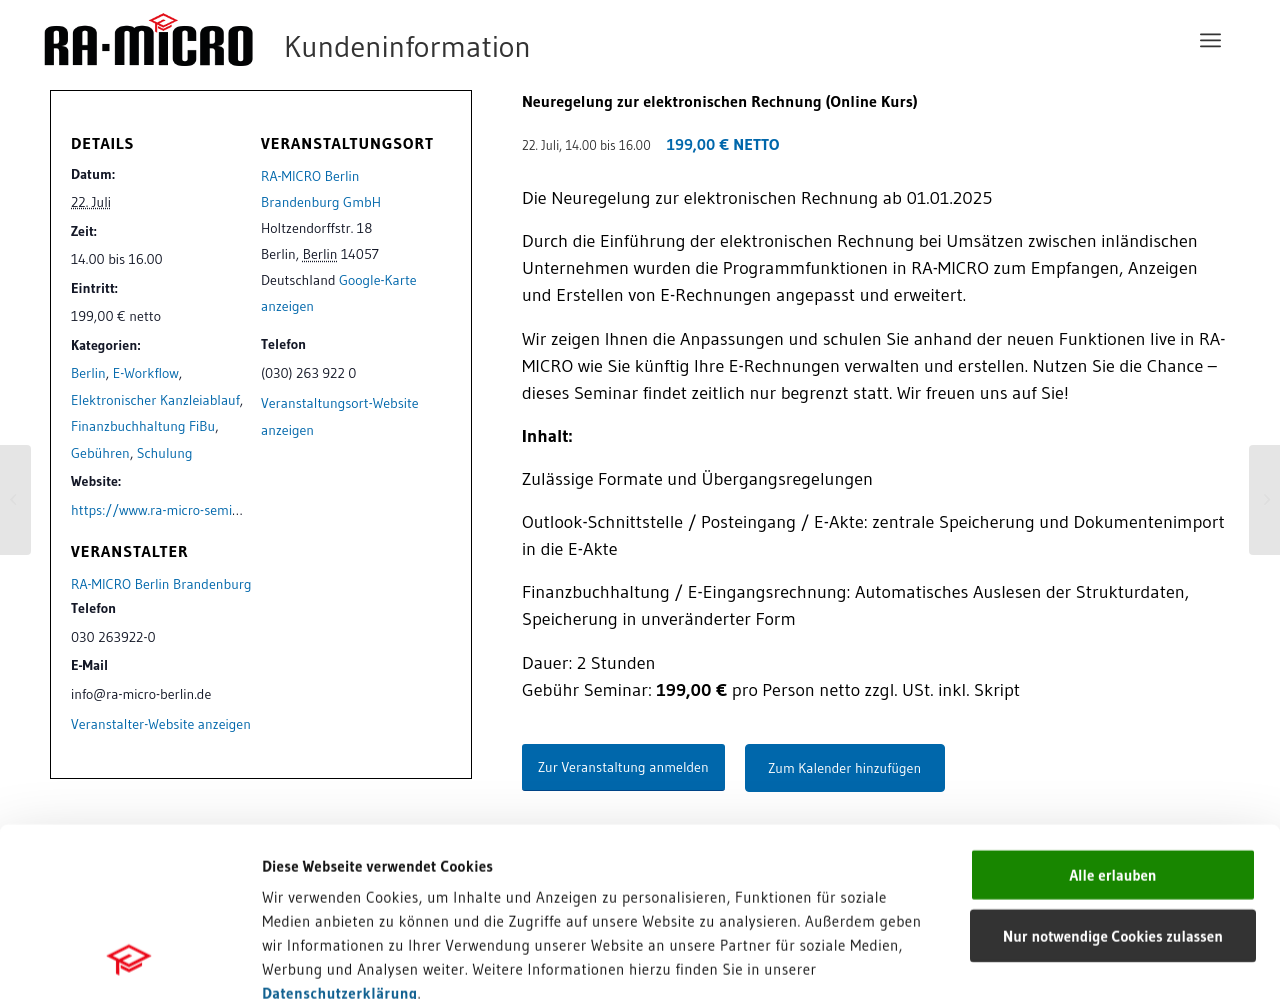 The image size is (1280, 999). Describe the element at coordinates (100, 453) in the screenshot. I see `Gebühren` at that location.